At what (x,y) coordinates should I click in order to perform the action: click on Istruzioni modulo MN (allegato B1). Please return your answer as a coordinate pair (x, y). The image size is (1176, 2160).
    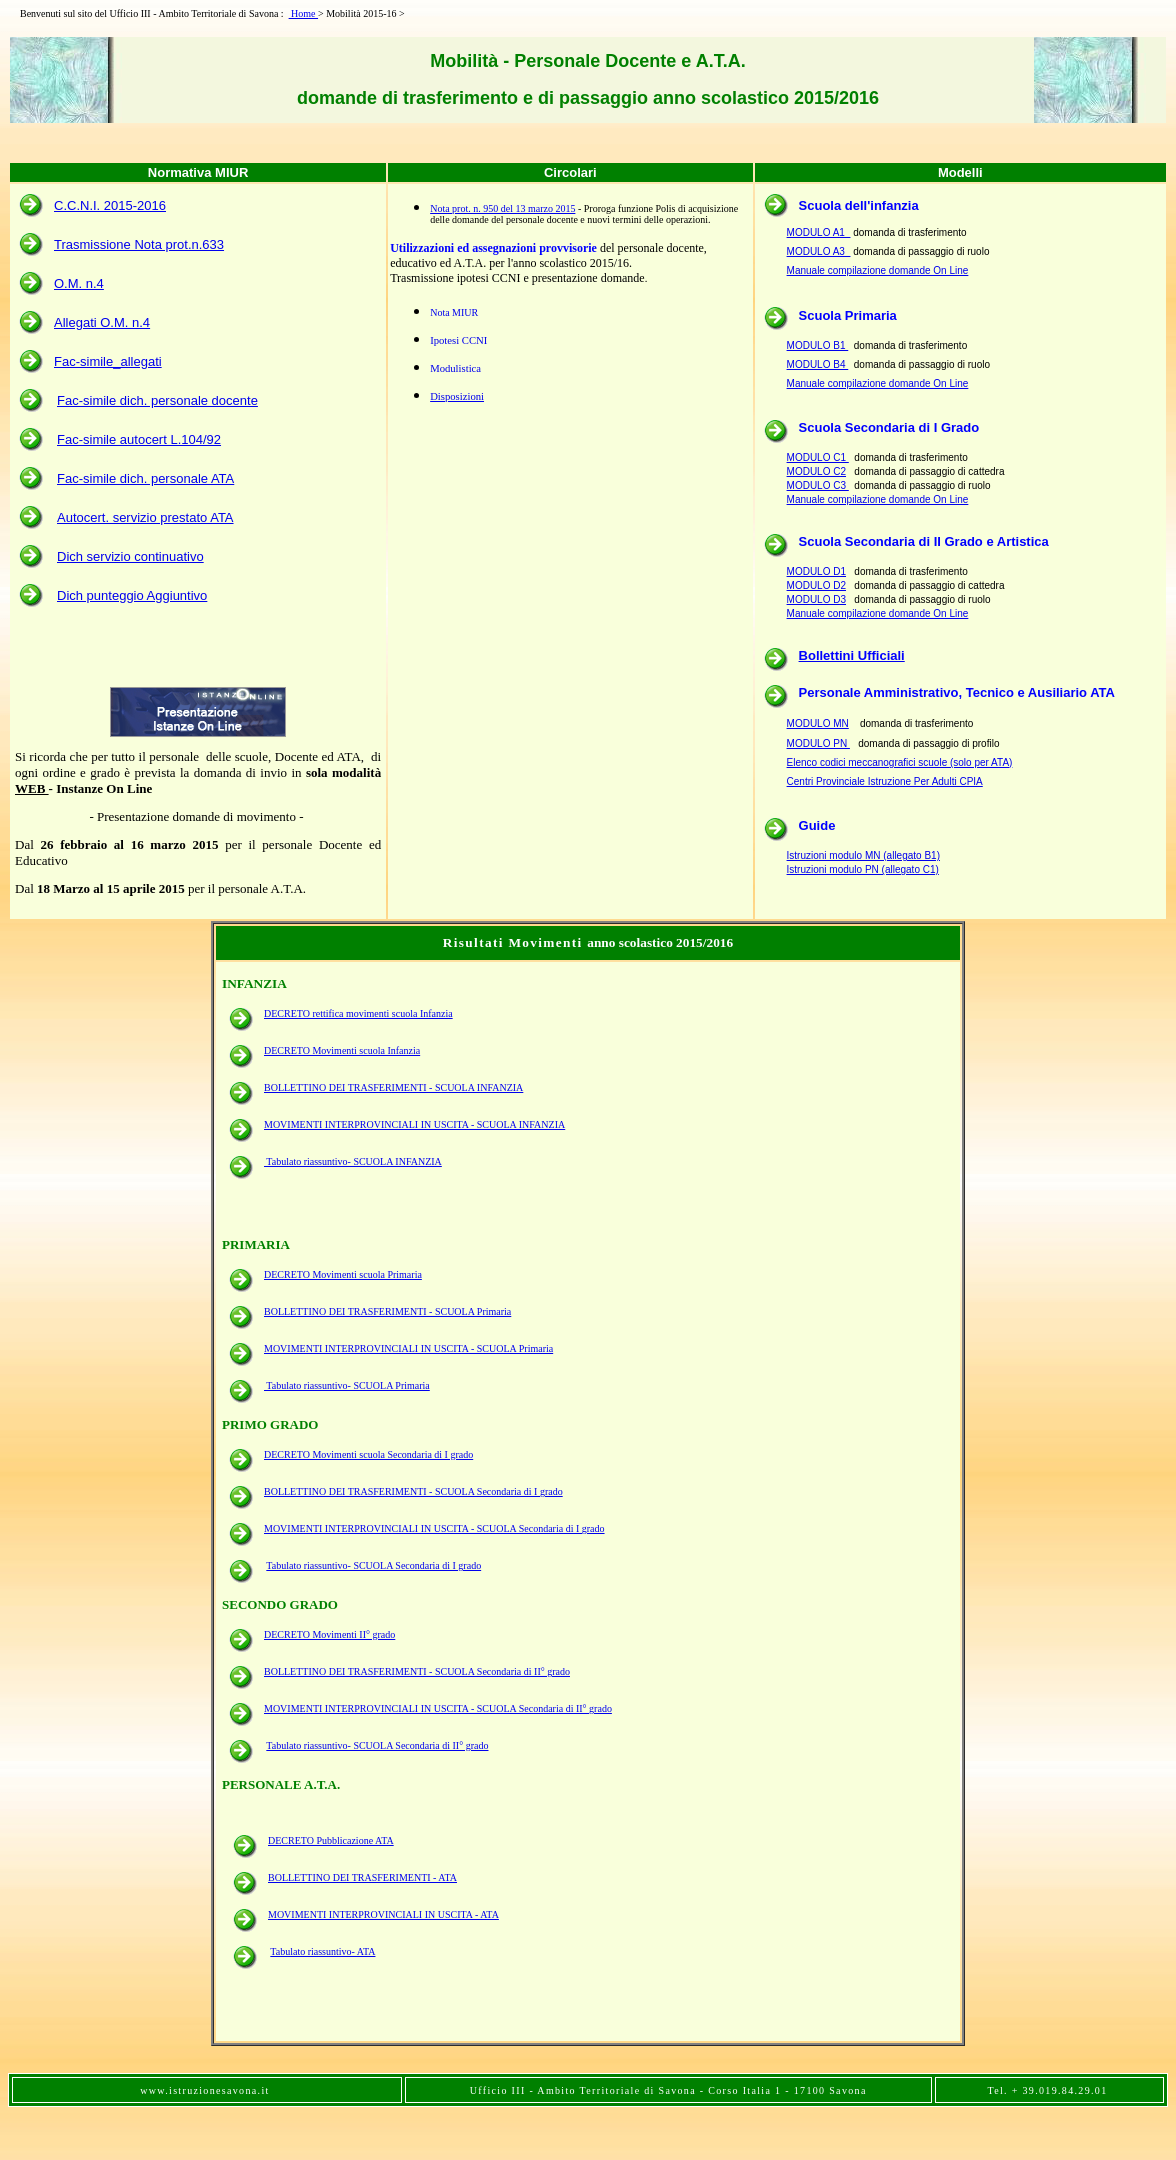
    Looking at the image, I should click on (863, 855).